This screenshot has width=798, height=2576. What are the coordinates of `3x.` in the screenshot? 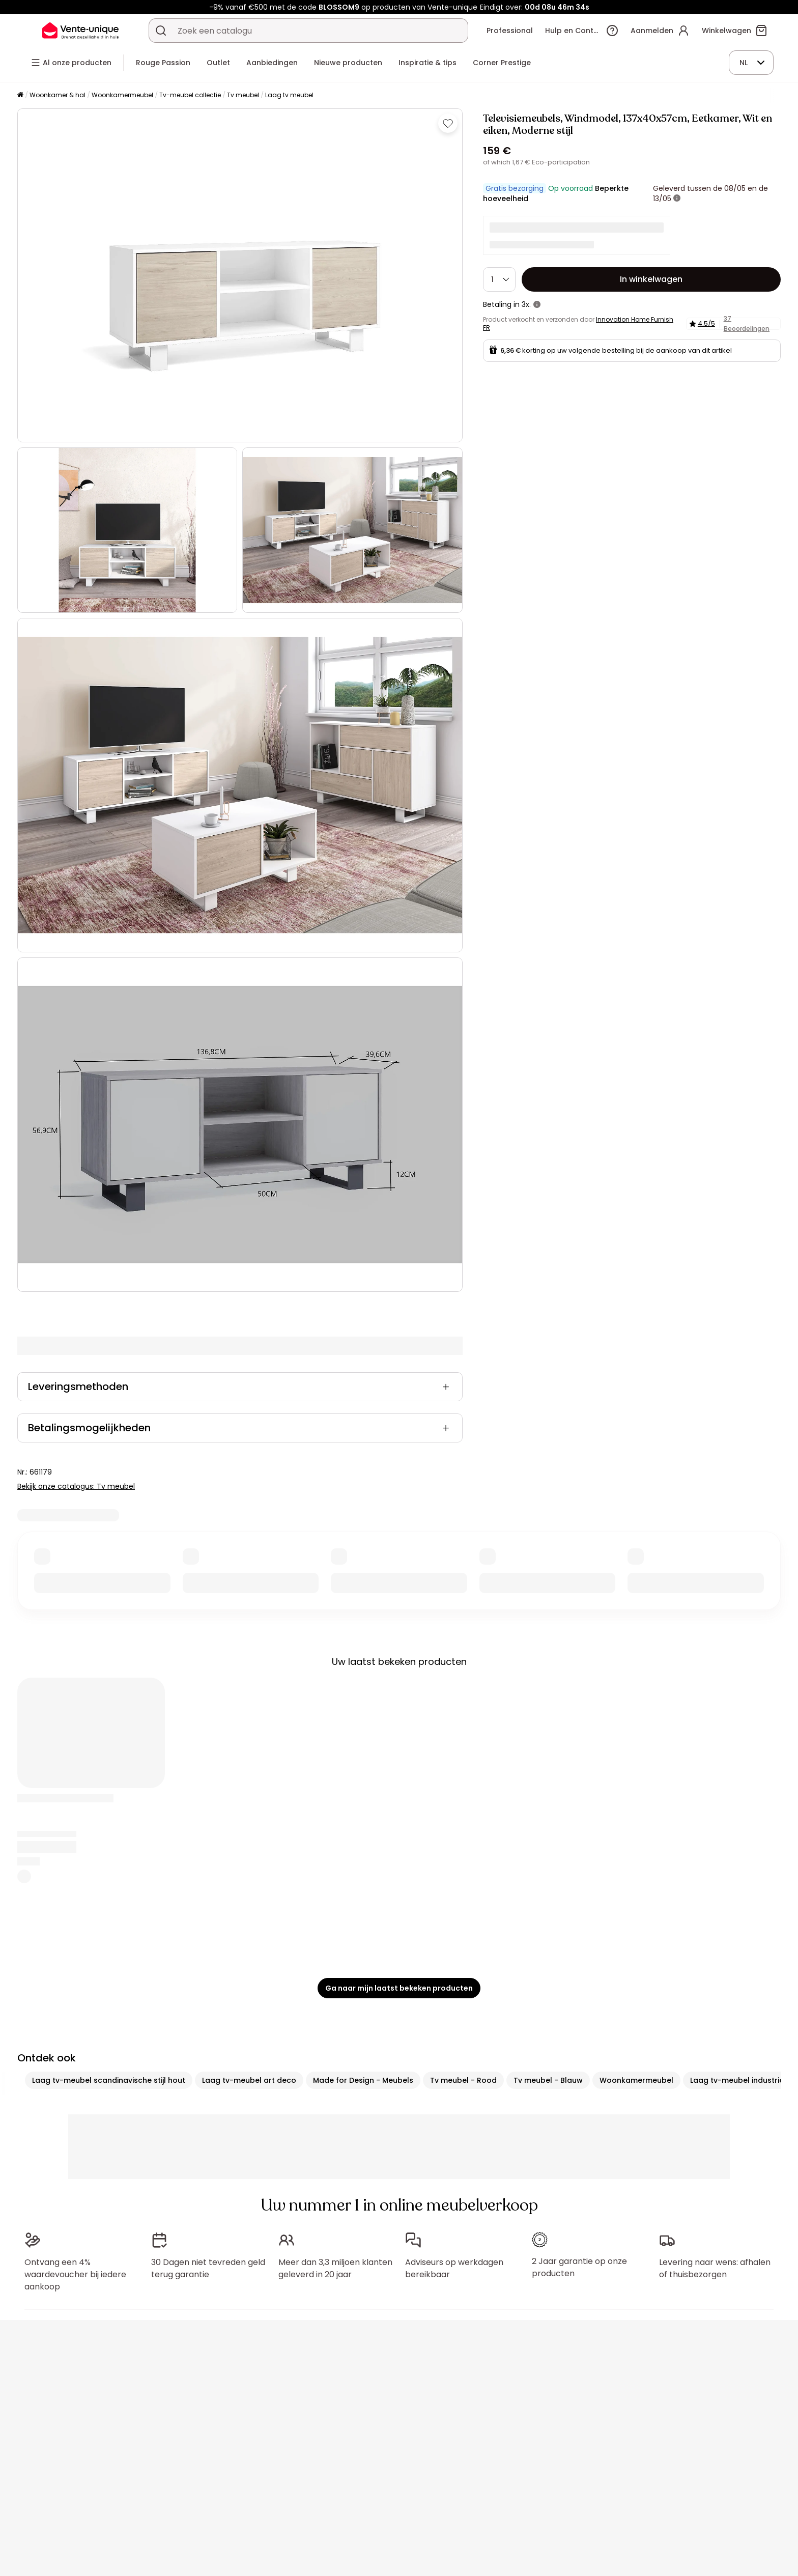 It's located at (526, 304).